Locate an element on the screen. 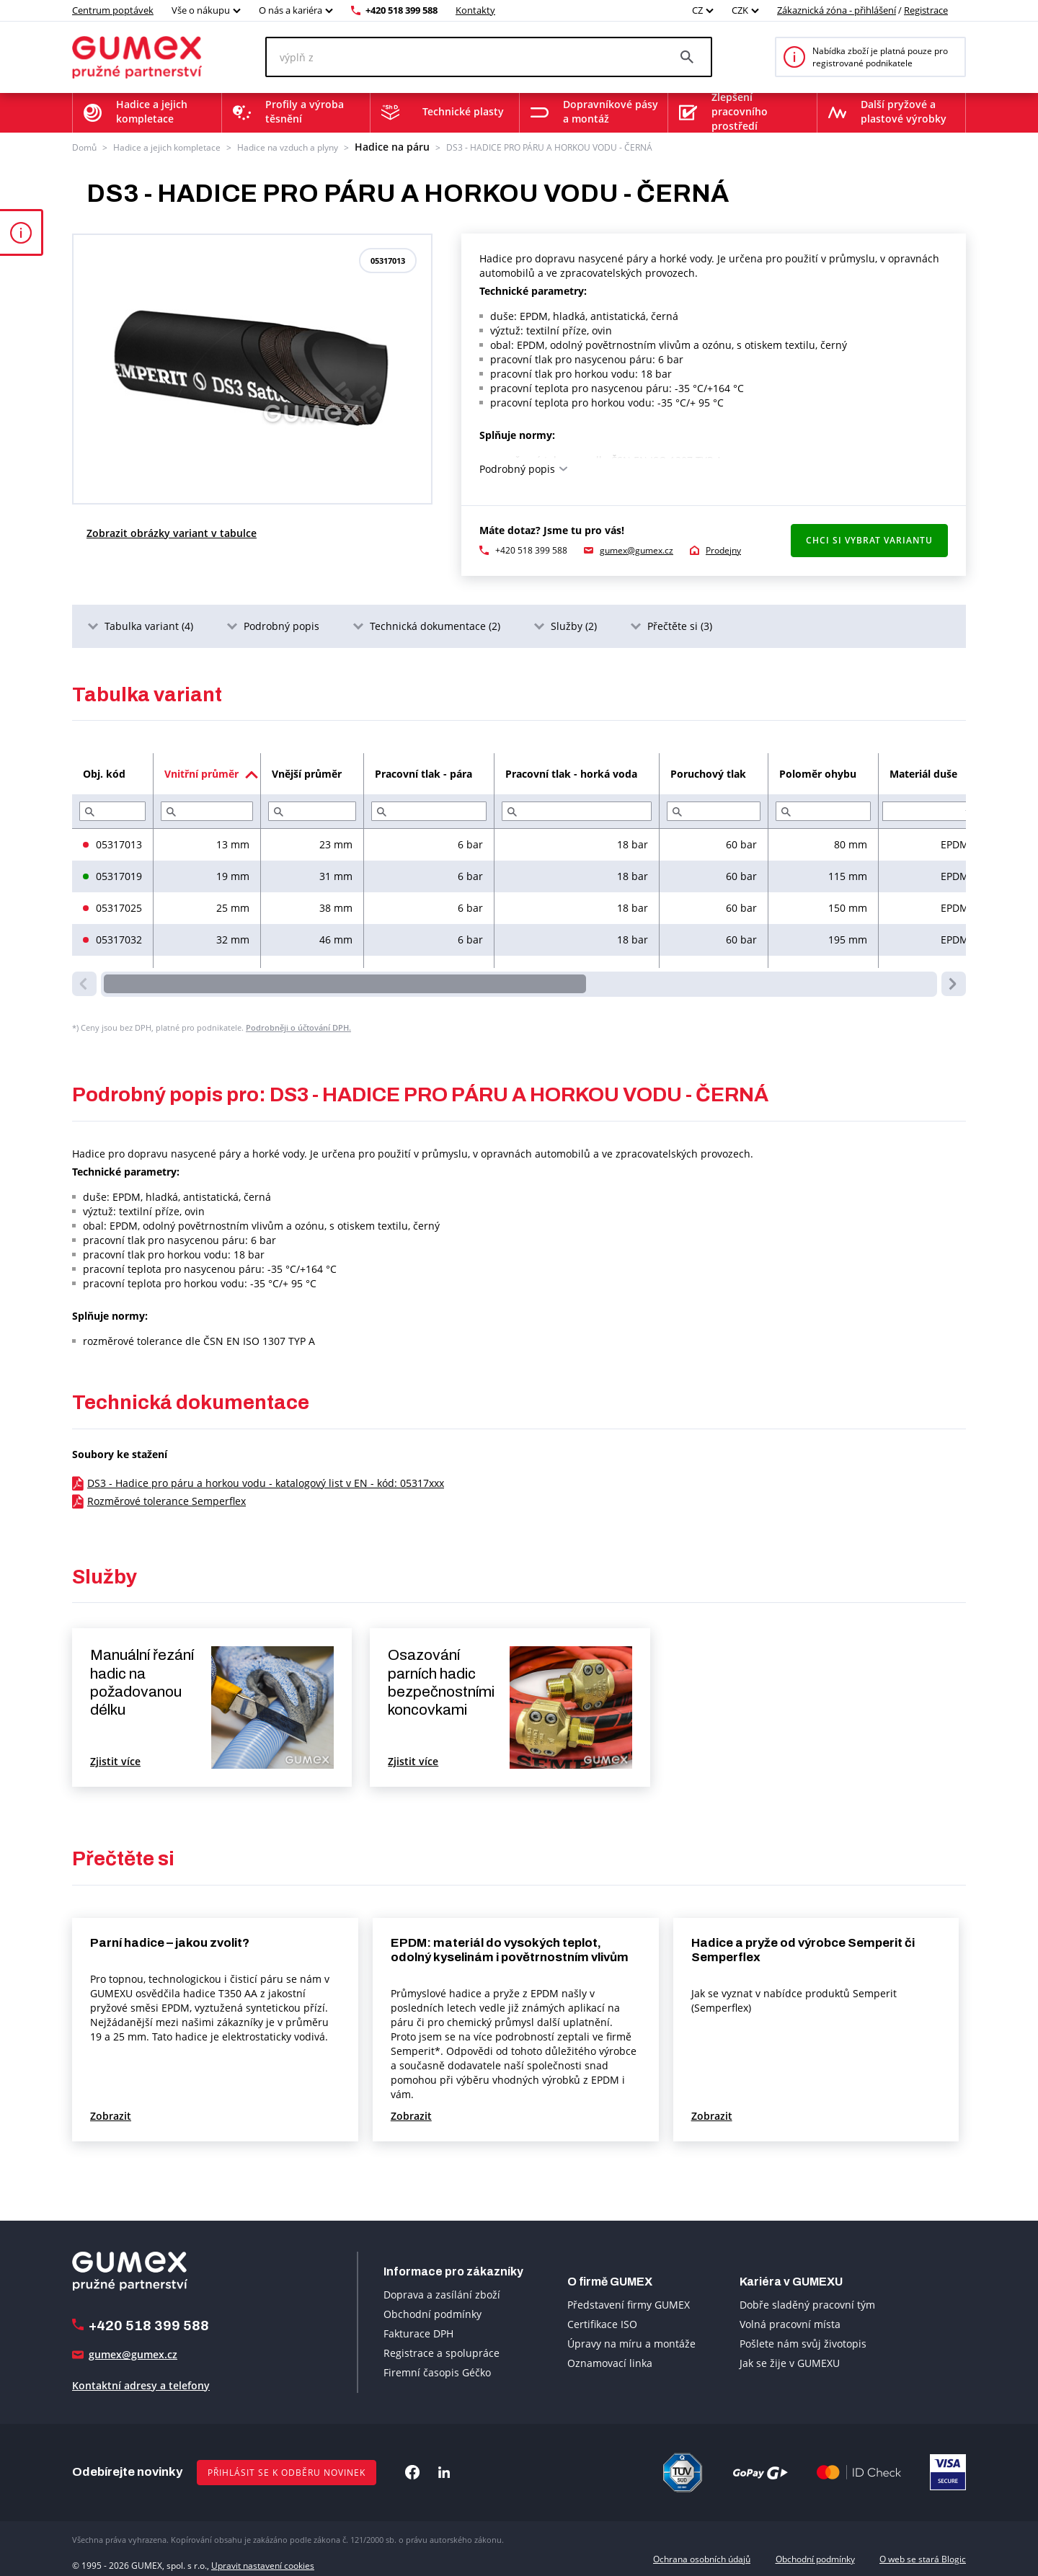 This screenshot has width=1038, height=2576. Podrobněji o účtování DPH. is located at coordinates (298, 1026).